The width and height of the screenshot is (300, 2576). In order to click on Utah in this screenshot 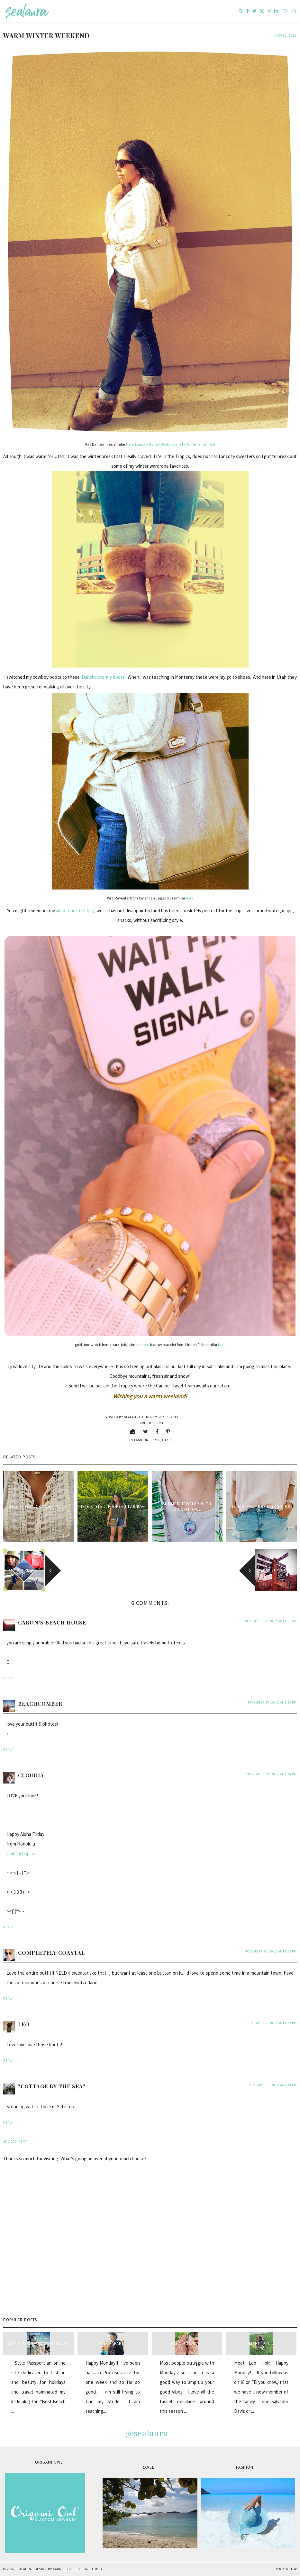, I will do `click(166, 1440)`.